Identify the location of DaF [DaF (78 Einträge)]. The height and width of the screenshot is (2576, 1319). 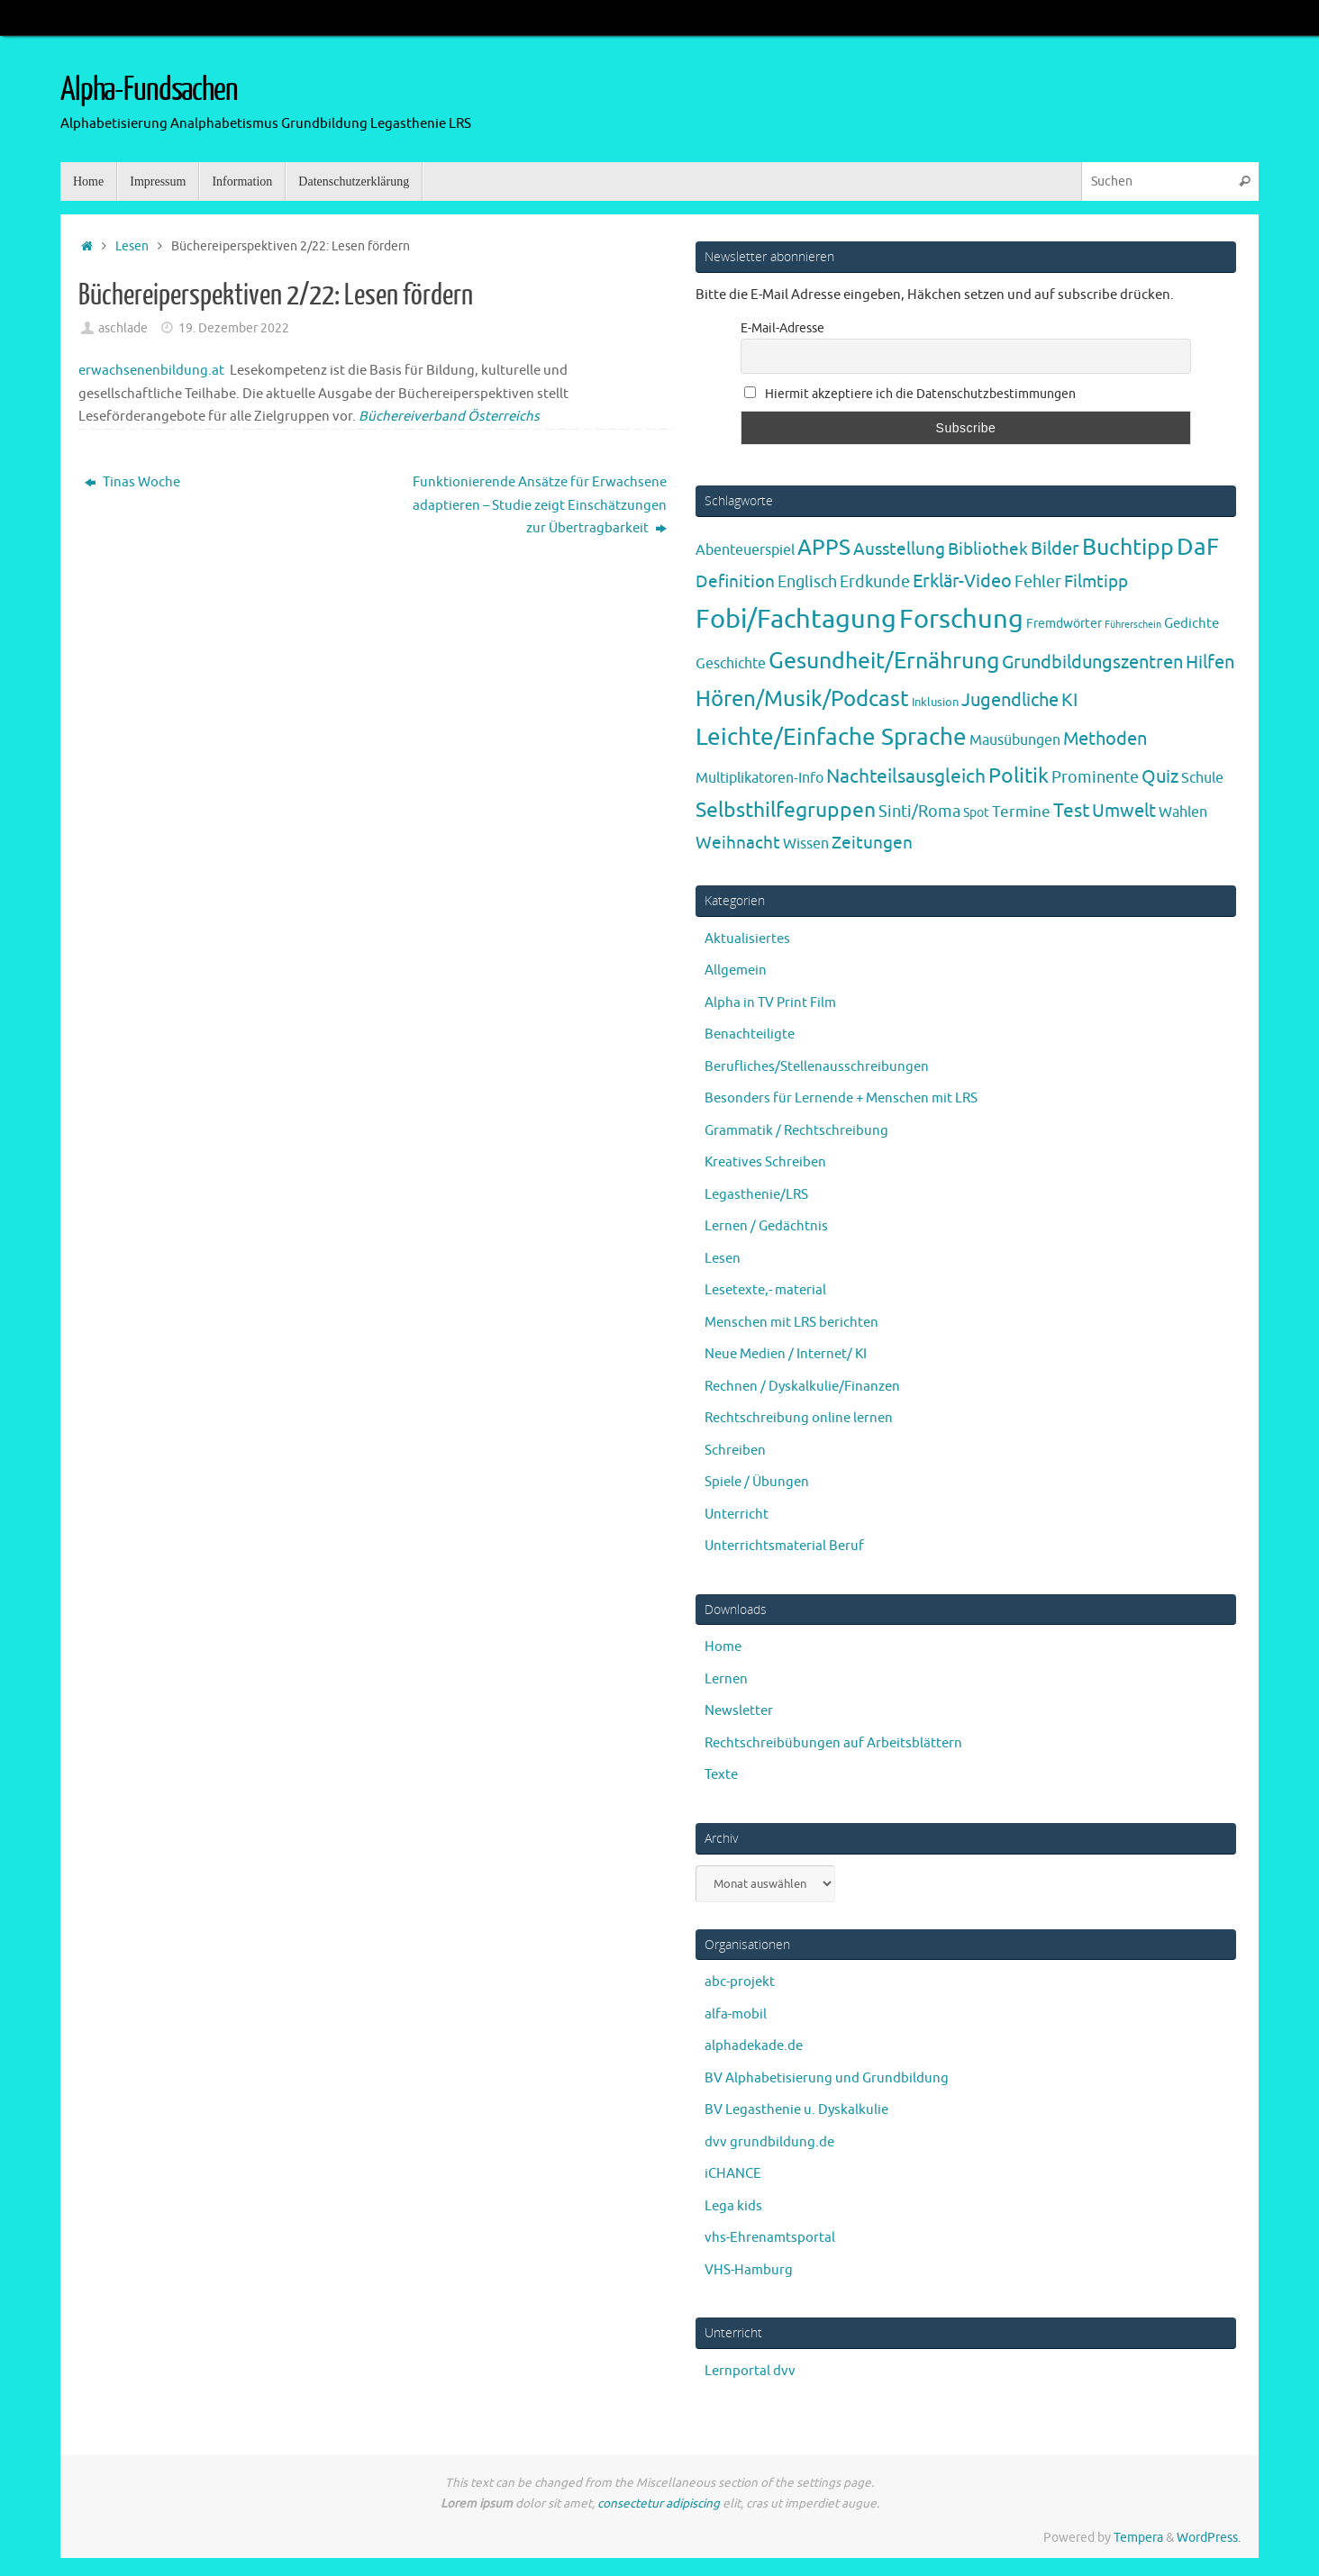
(1198, 547).